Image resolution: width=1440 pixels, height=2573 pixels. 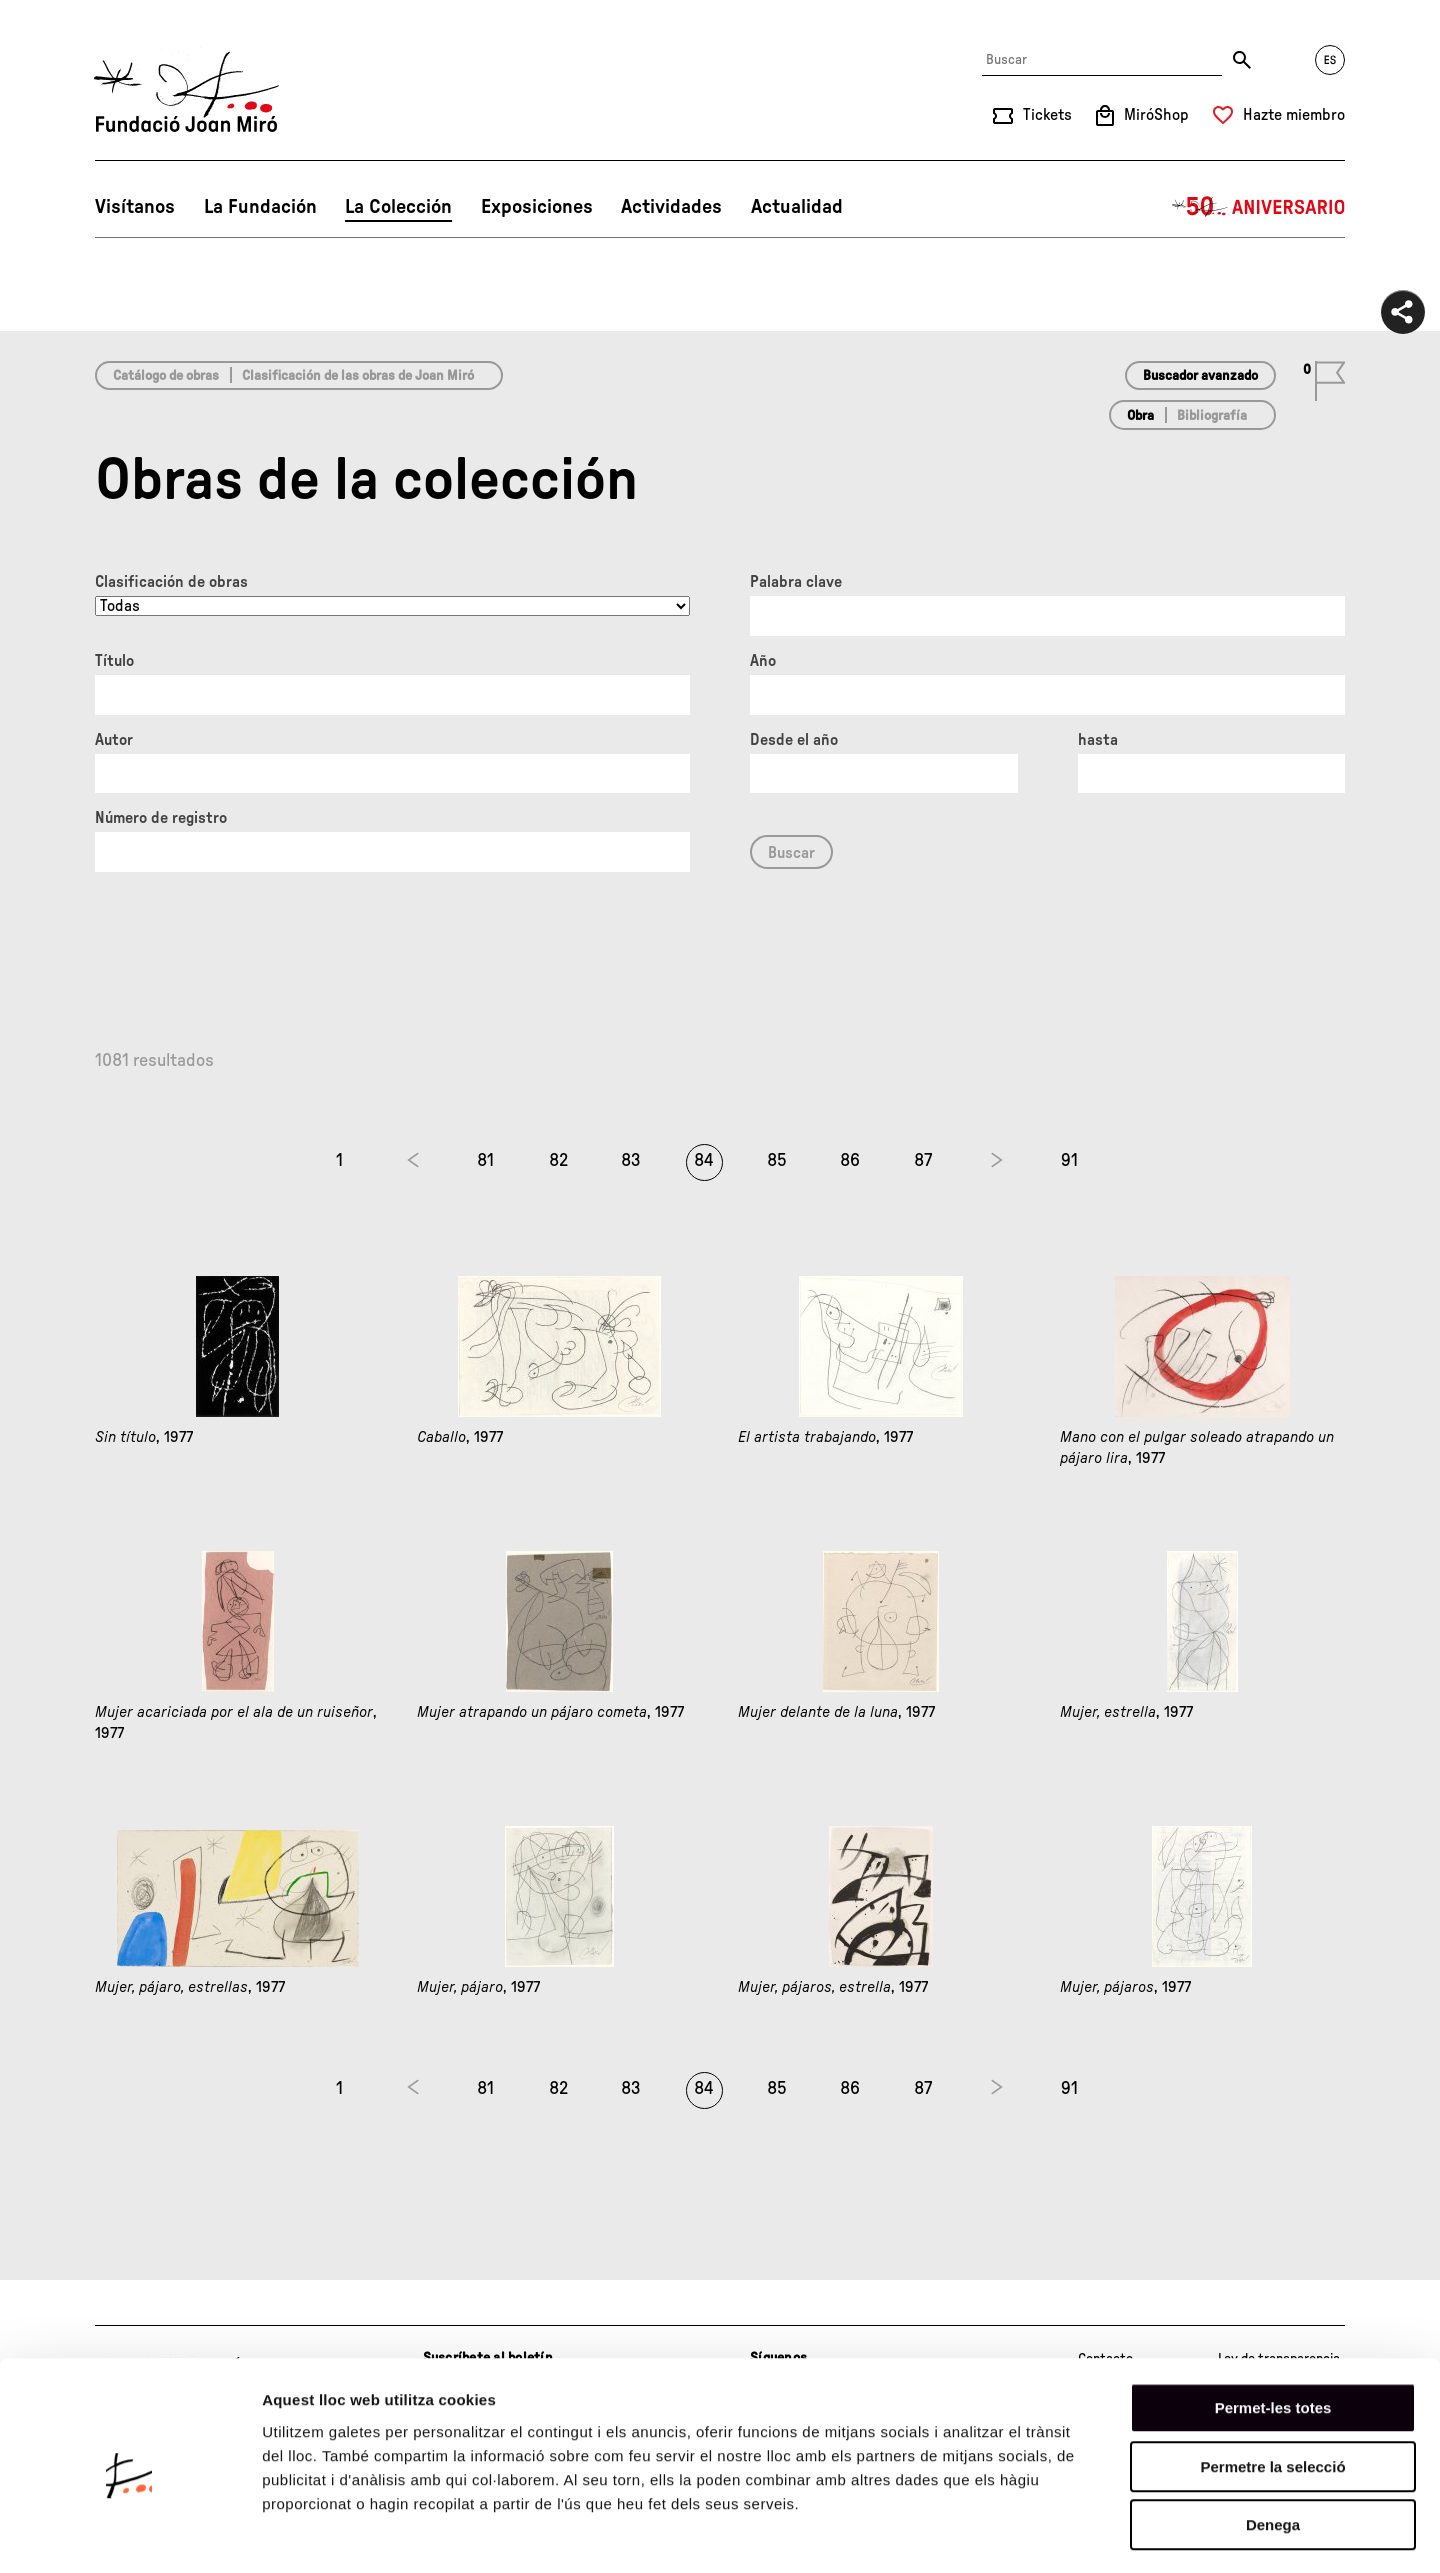 I want to click on Palabra clave, so click(x=796, y=582).